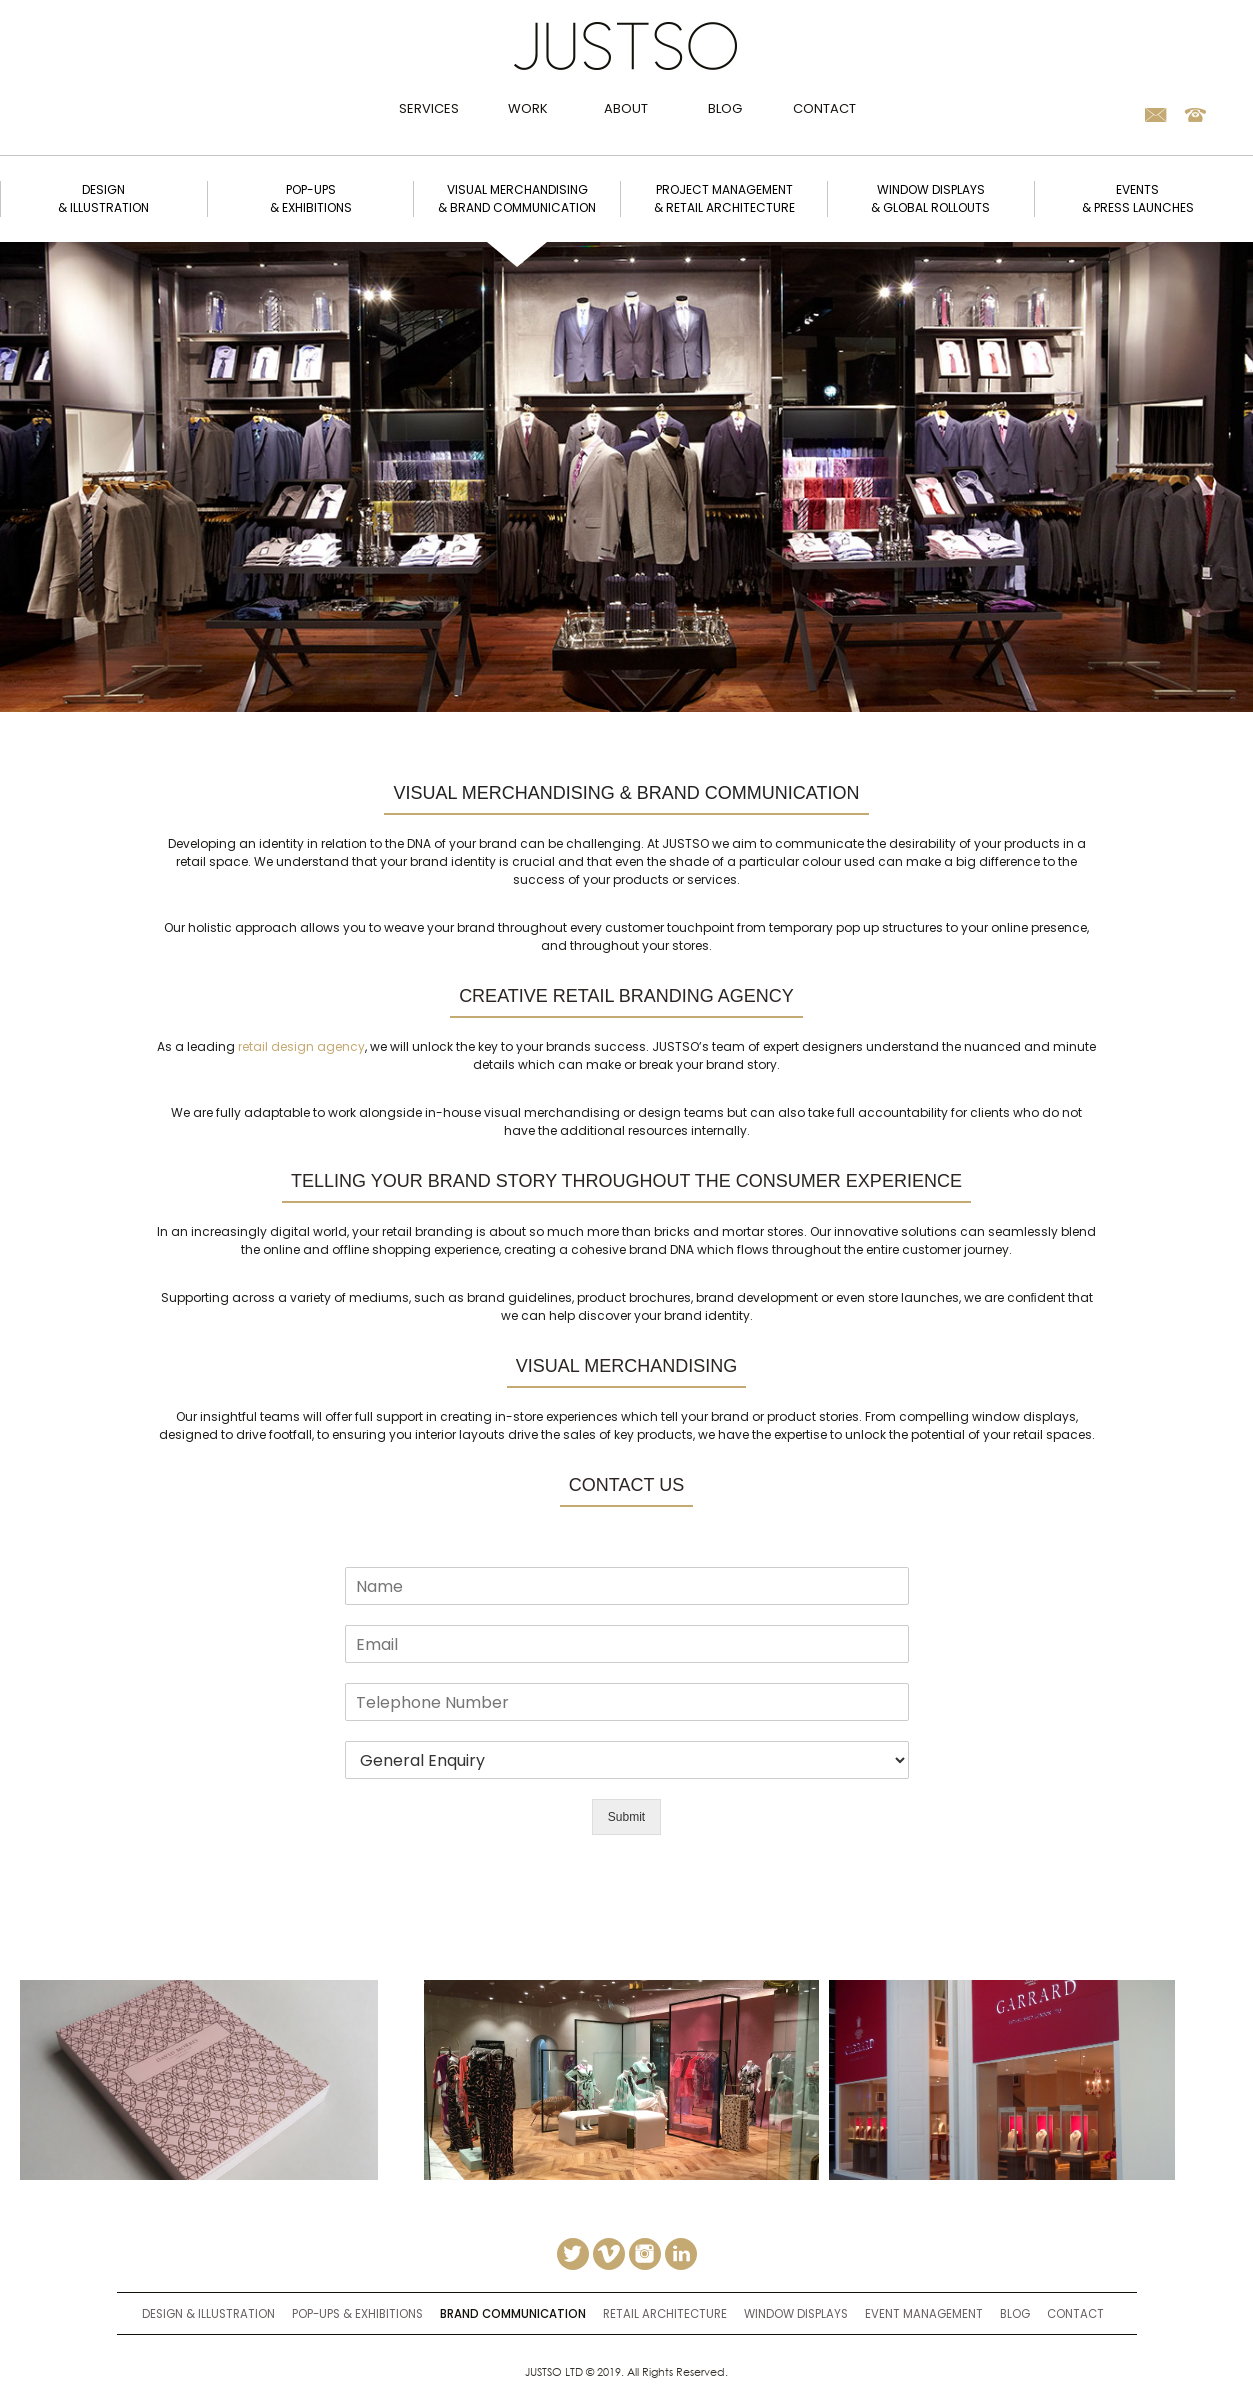 Image resolution: width=1253 pixels, height=2400 pixels. I want to click on Contact, so click(824, 108).